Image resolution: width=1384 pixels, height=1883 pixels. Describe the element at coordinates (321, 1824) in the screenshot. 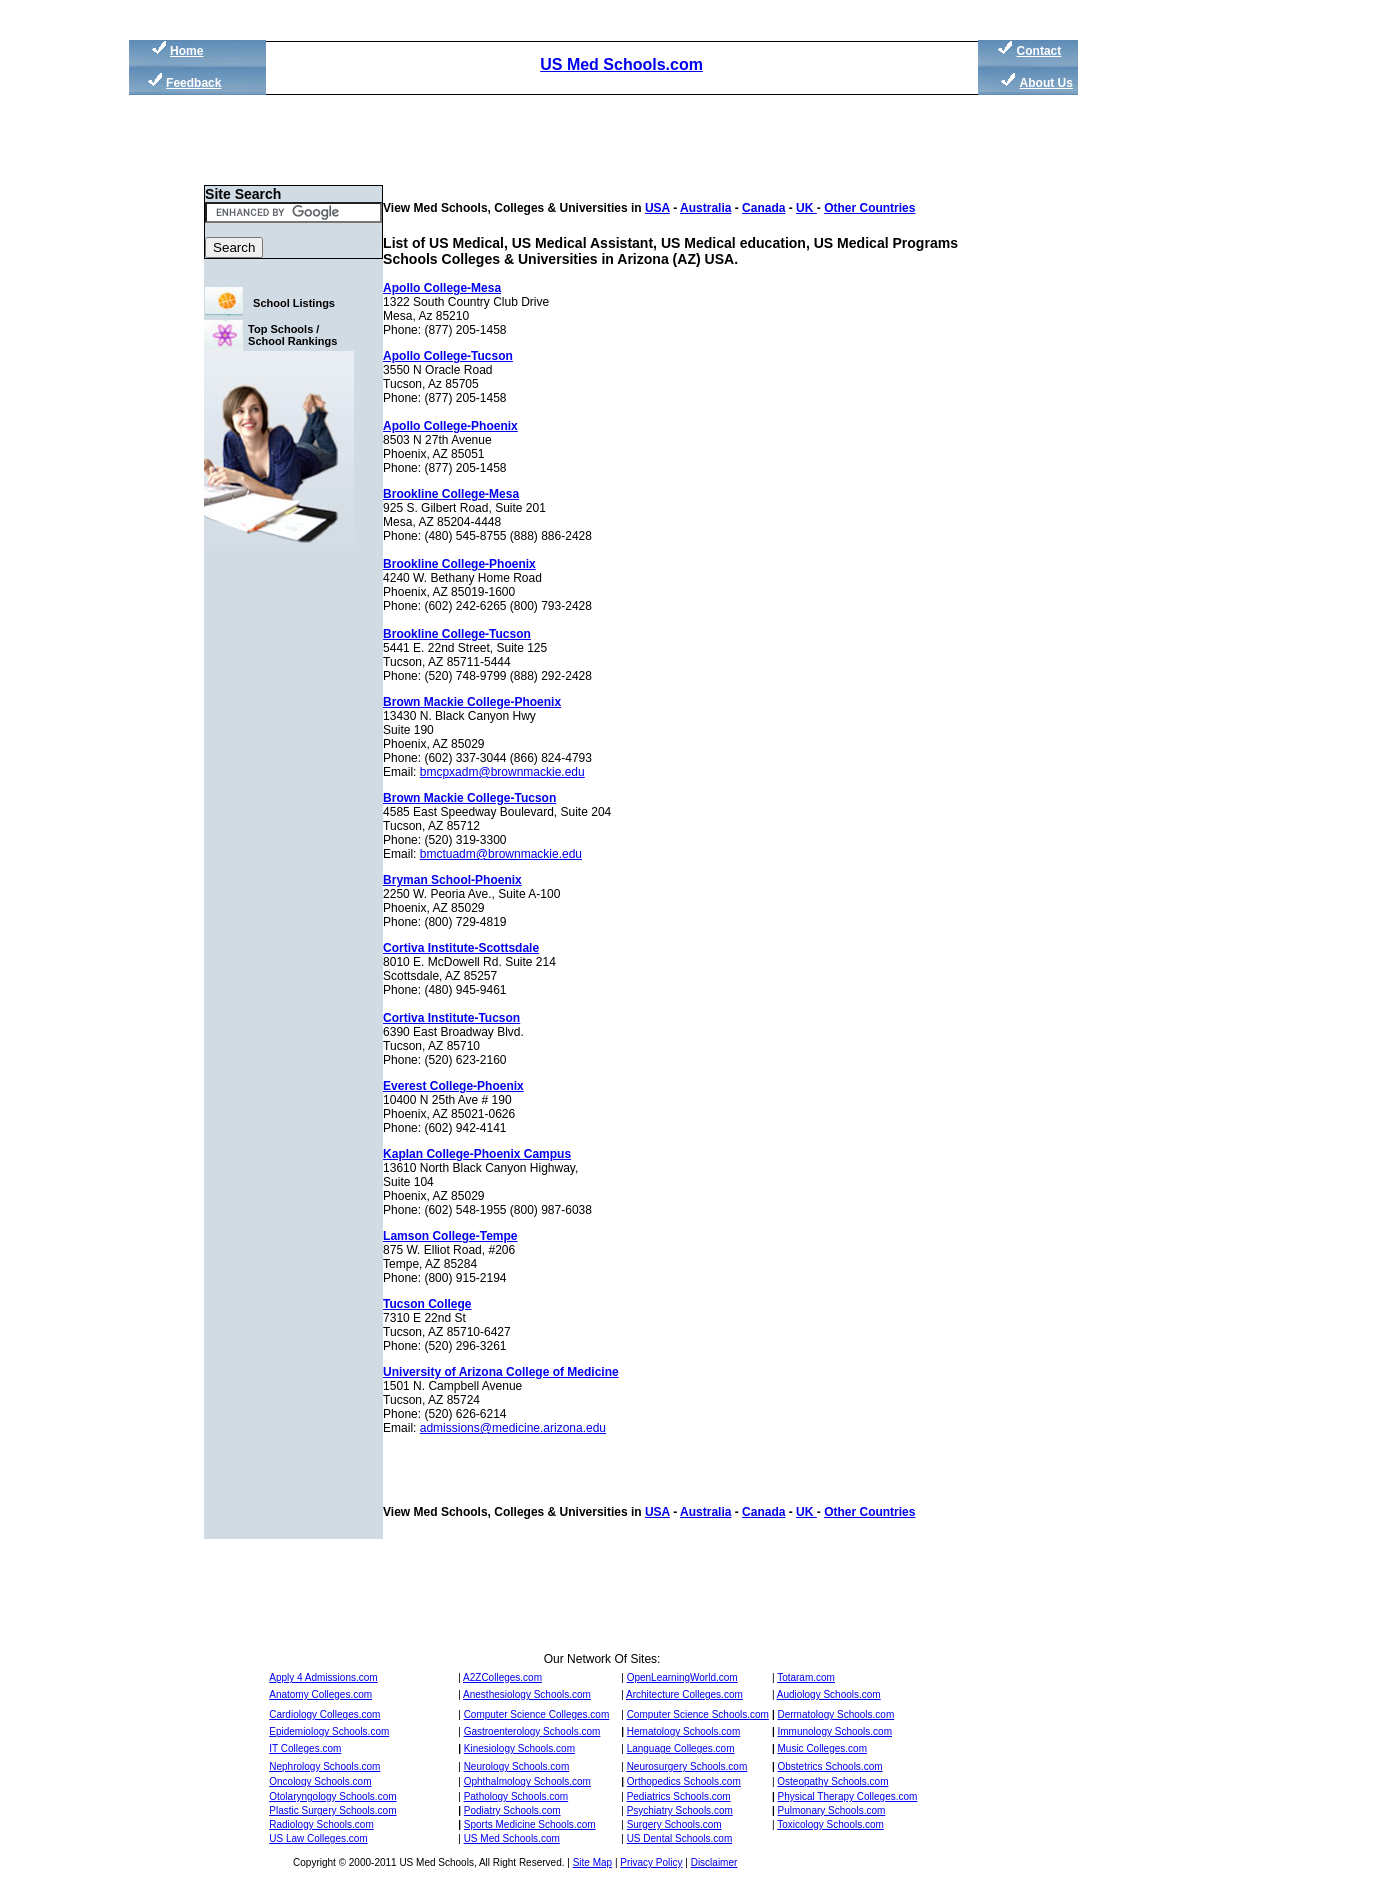

I see `Radiology Schools.com` at that location.